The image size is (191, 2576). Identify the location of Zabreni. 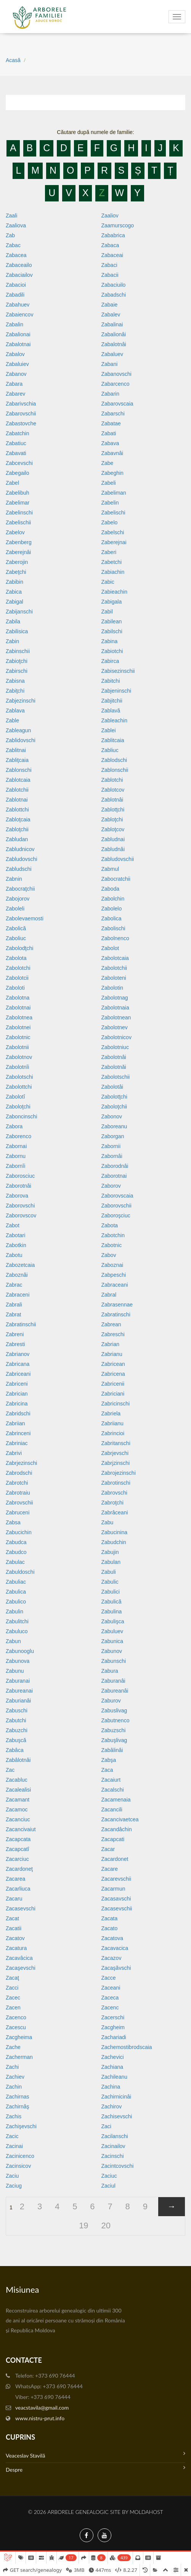
(15, 1334).